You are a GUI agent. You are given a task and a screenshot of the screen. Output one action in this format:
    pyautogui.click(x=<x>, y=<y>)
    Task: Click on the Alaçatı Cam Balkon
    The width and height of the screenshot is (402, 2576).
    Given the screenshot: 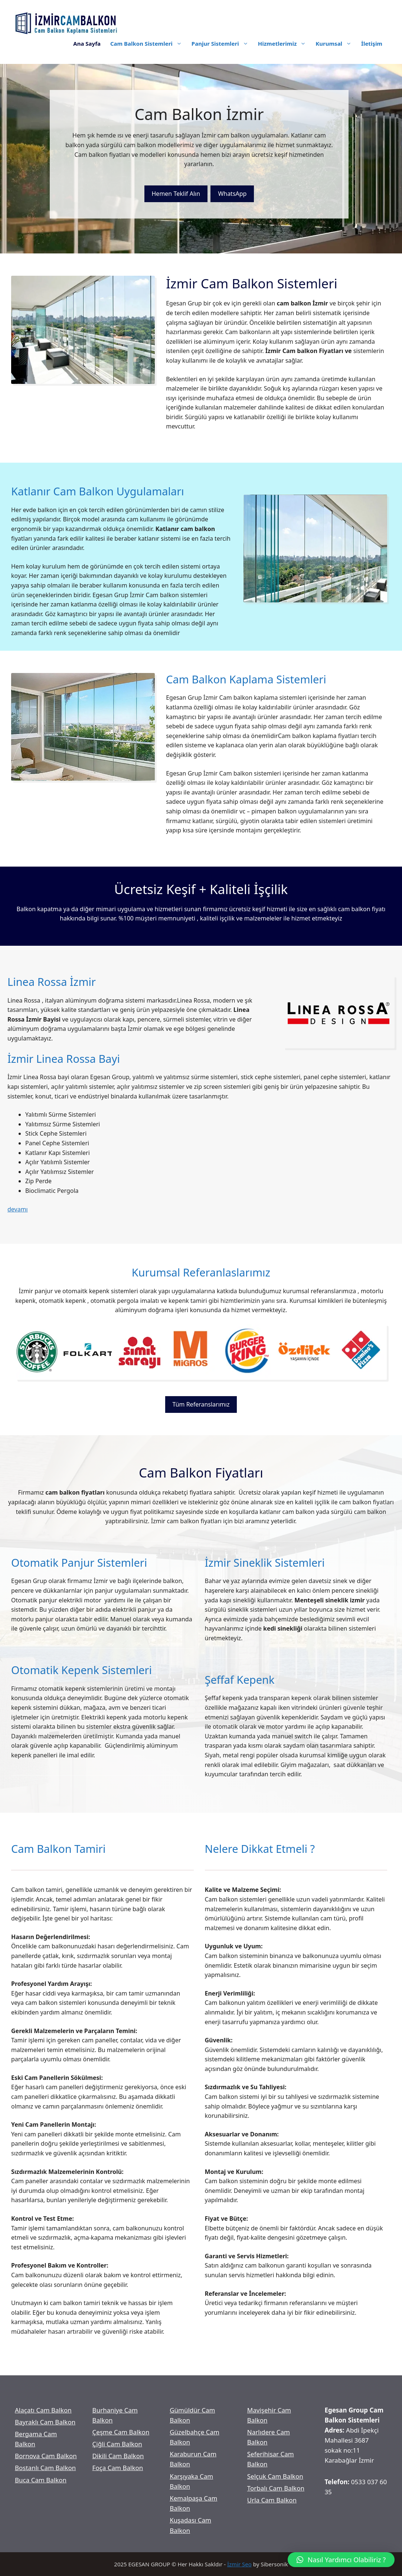 What is the action you would take?
    pyautogui.click(x=43, y=2410)
    